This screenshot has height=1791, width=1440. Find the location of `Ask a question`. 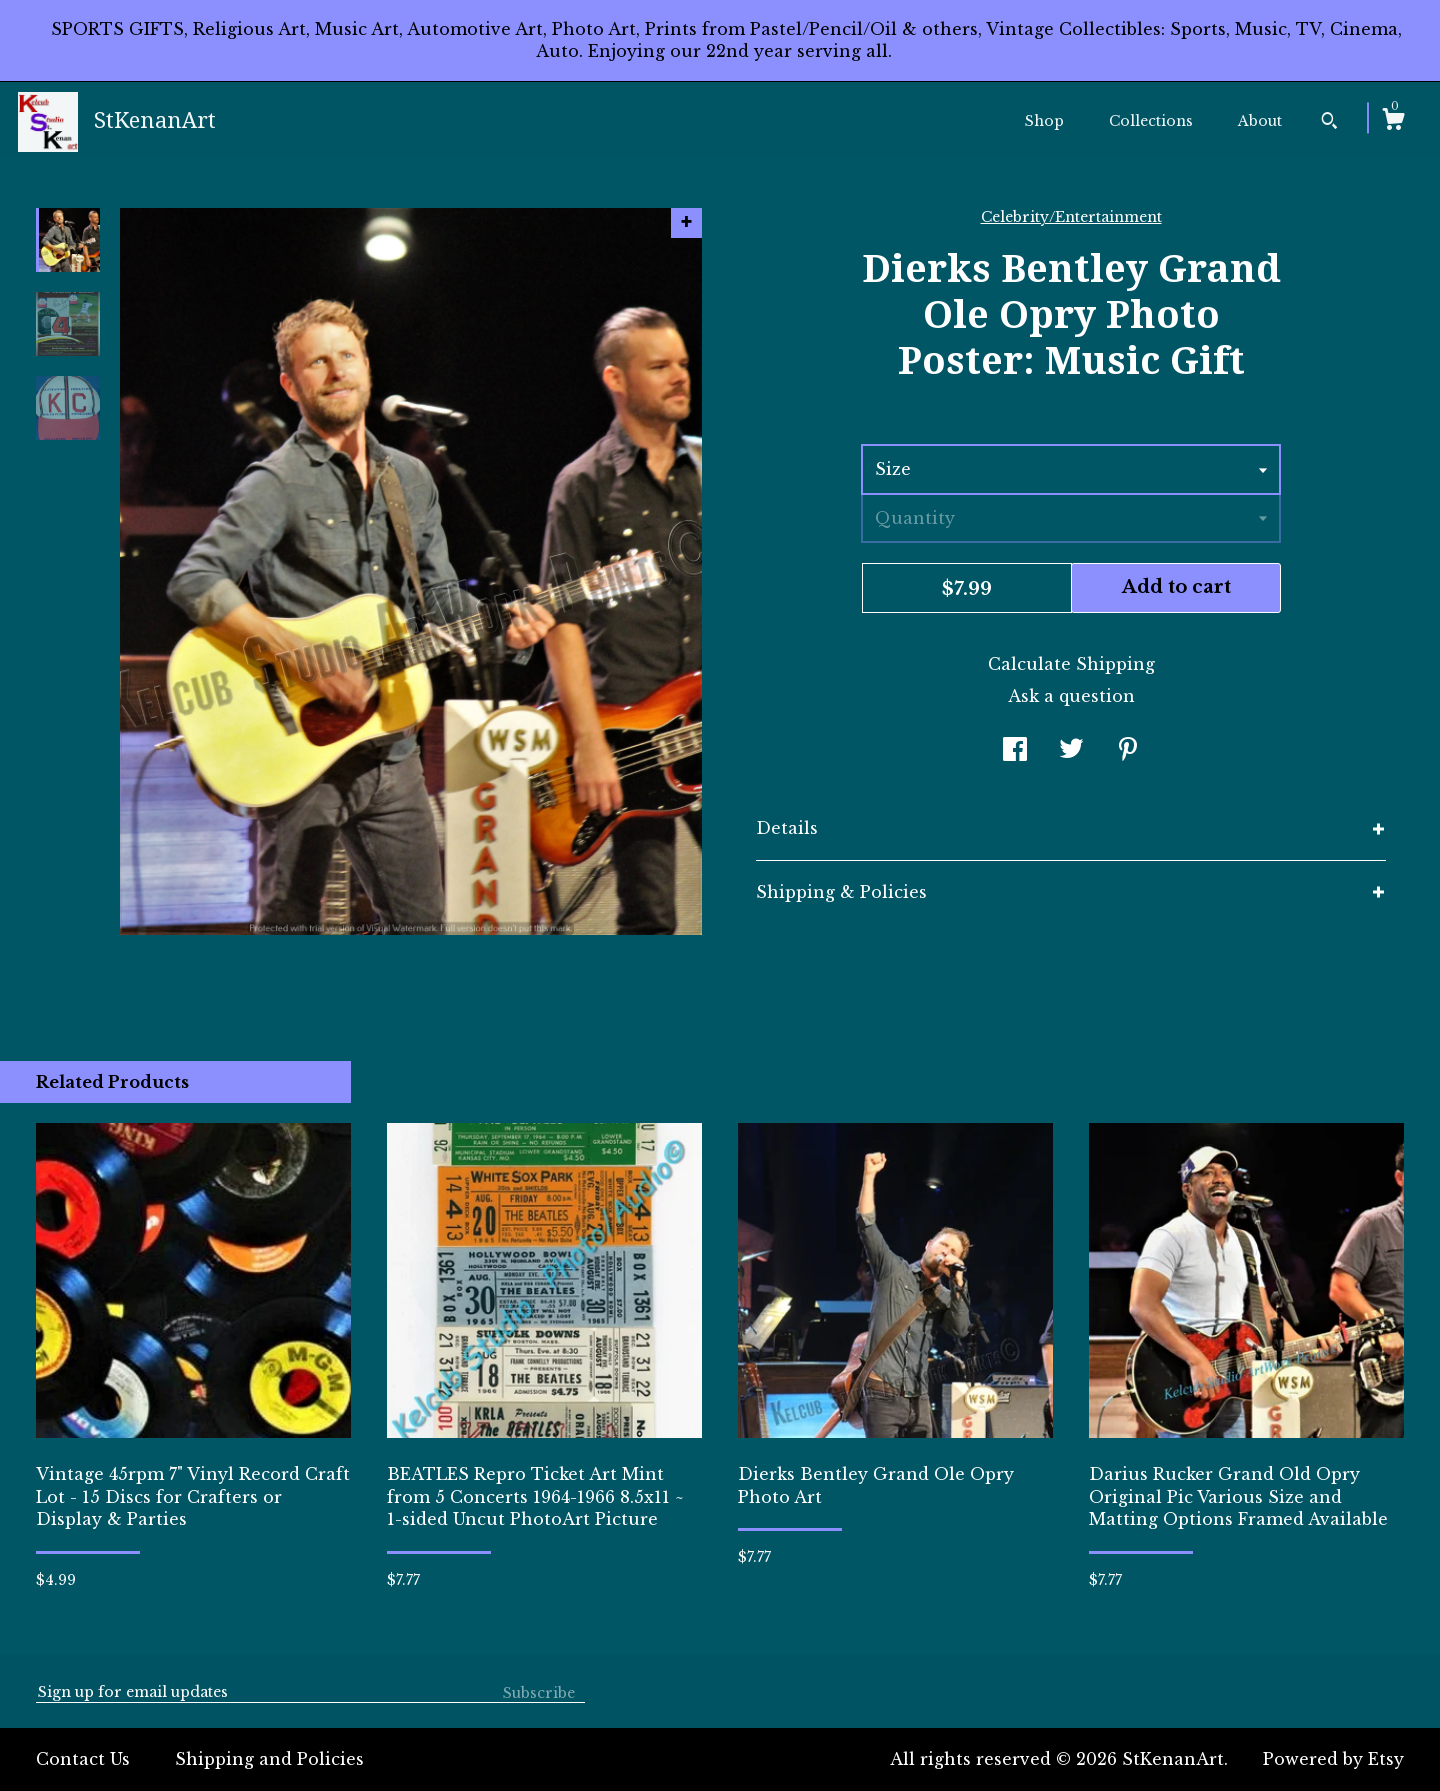

Ask a question is located at coordinates (1071, 696).